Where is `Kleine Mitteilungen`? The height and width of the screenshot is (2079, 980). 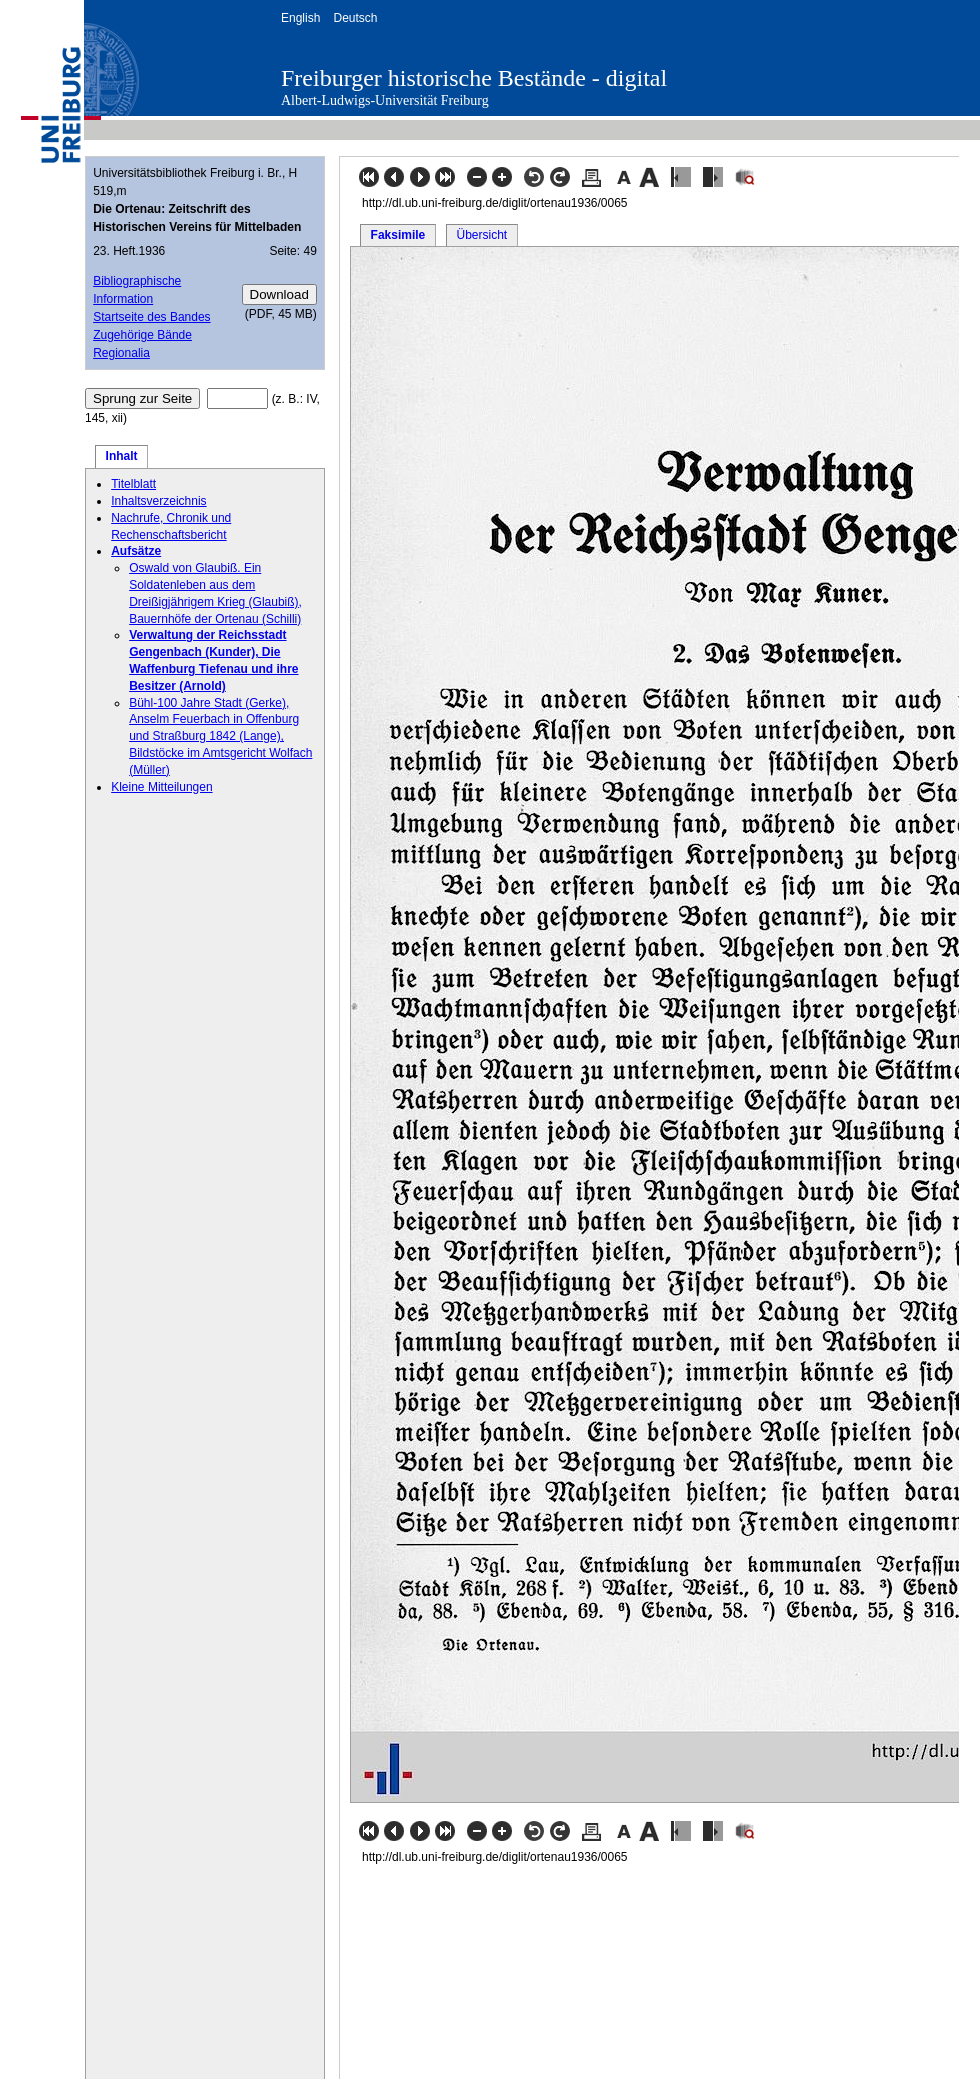
Kleine Mitteilungen is located at coordinates (161, 787).